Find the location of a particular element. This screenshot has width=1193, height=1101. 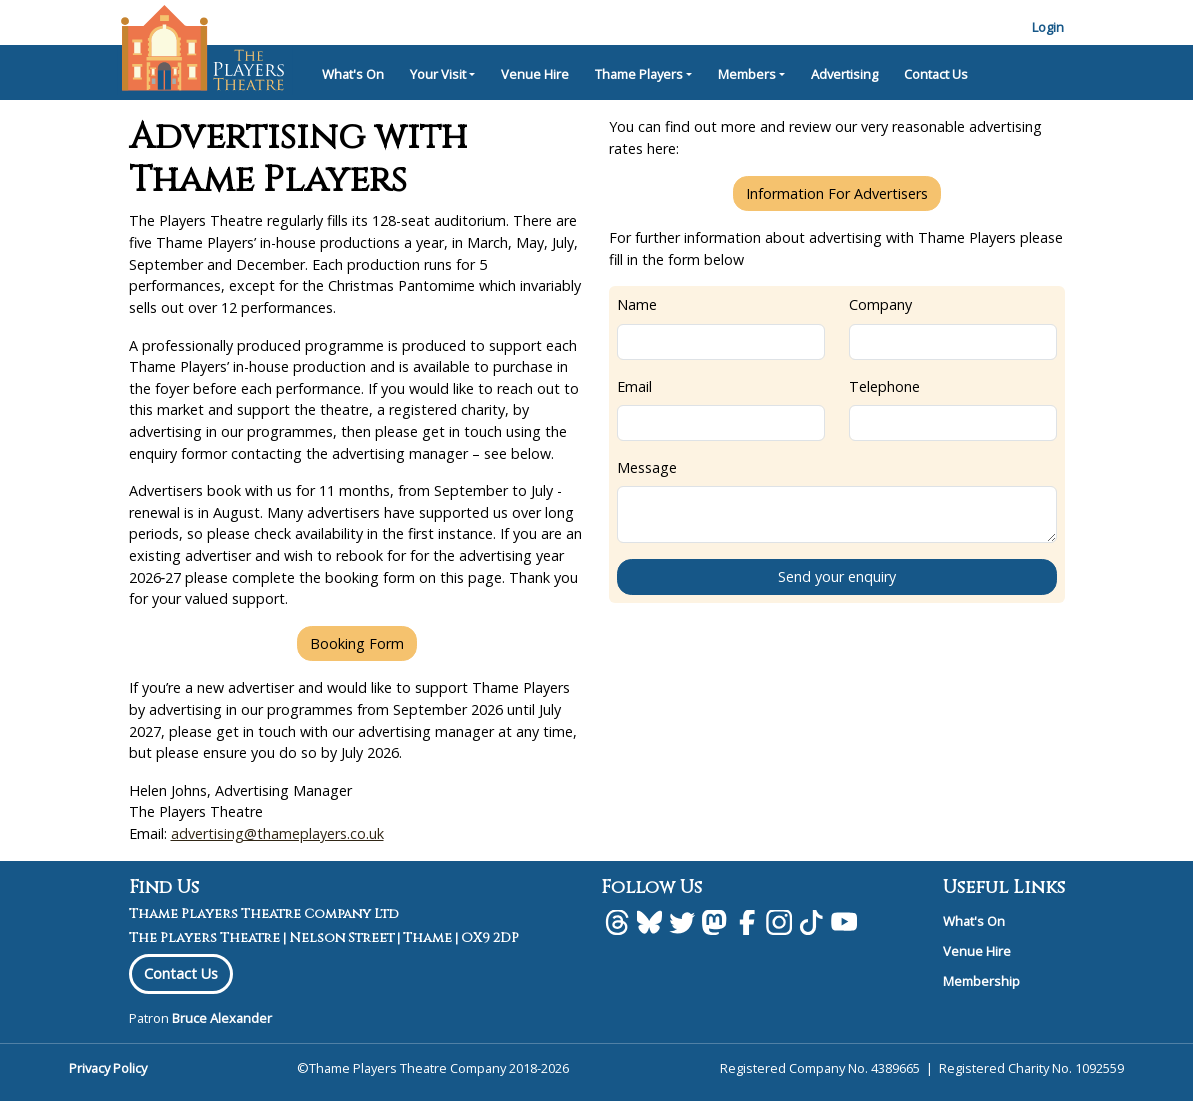

Members [button] is located at coordinates (747, 74).